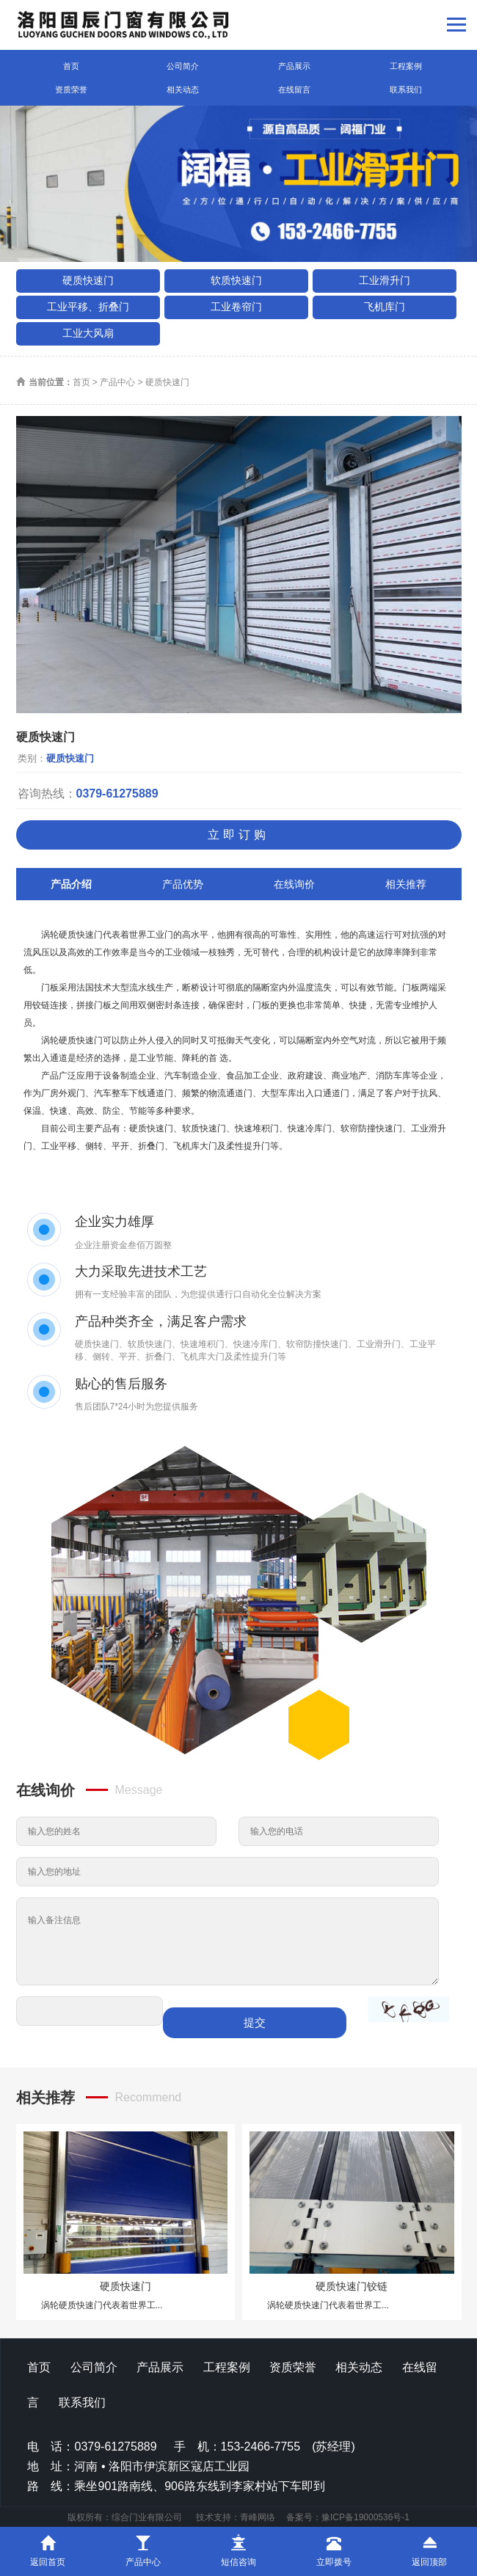 The image size is (477, 2576). Describe the element at coordinates (236, 307) in the screenshot. I see `工业卷帘门` at that location.